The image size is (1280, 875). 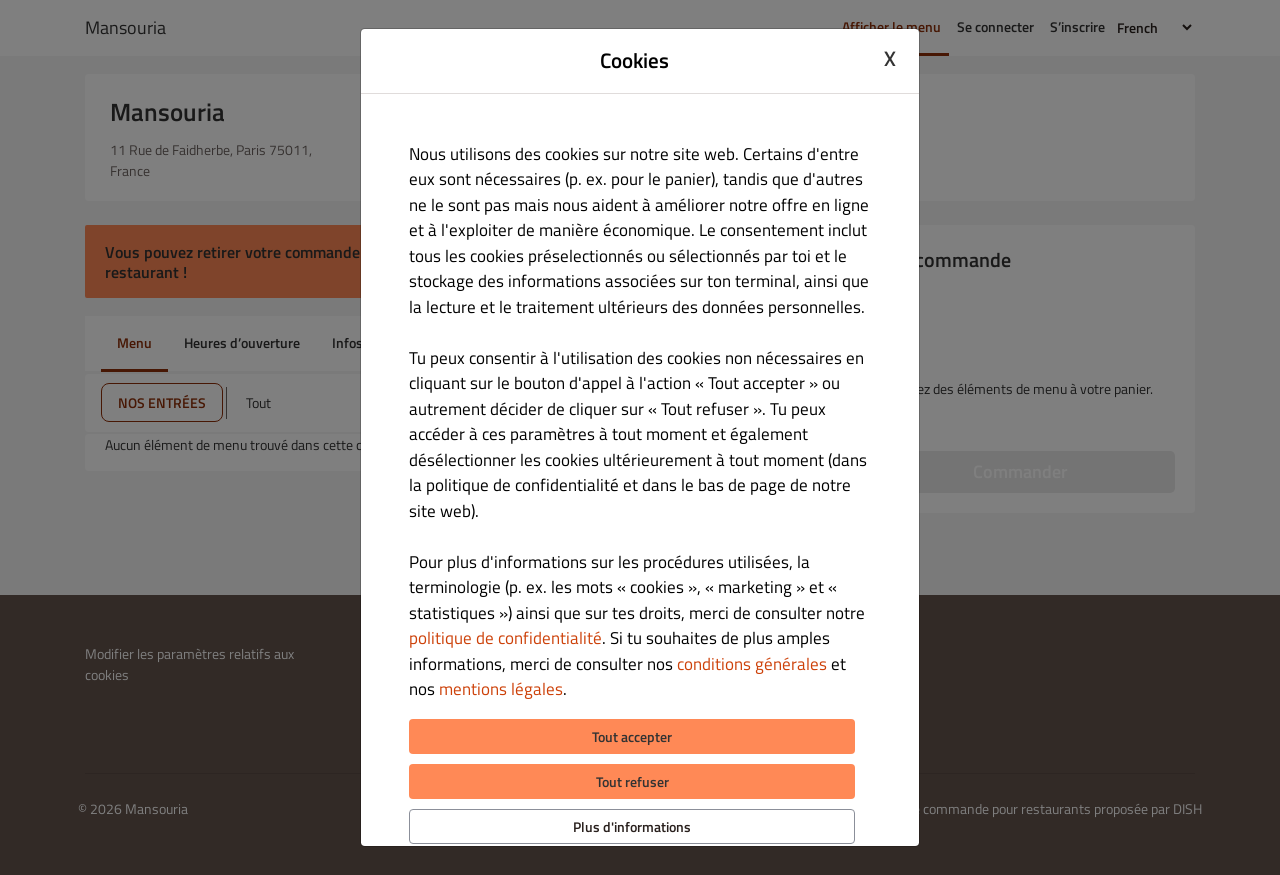 I want to click on X [Close cookie modal], so click(x=890, y=58).